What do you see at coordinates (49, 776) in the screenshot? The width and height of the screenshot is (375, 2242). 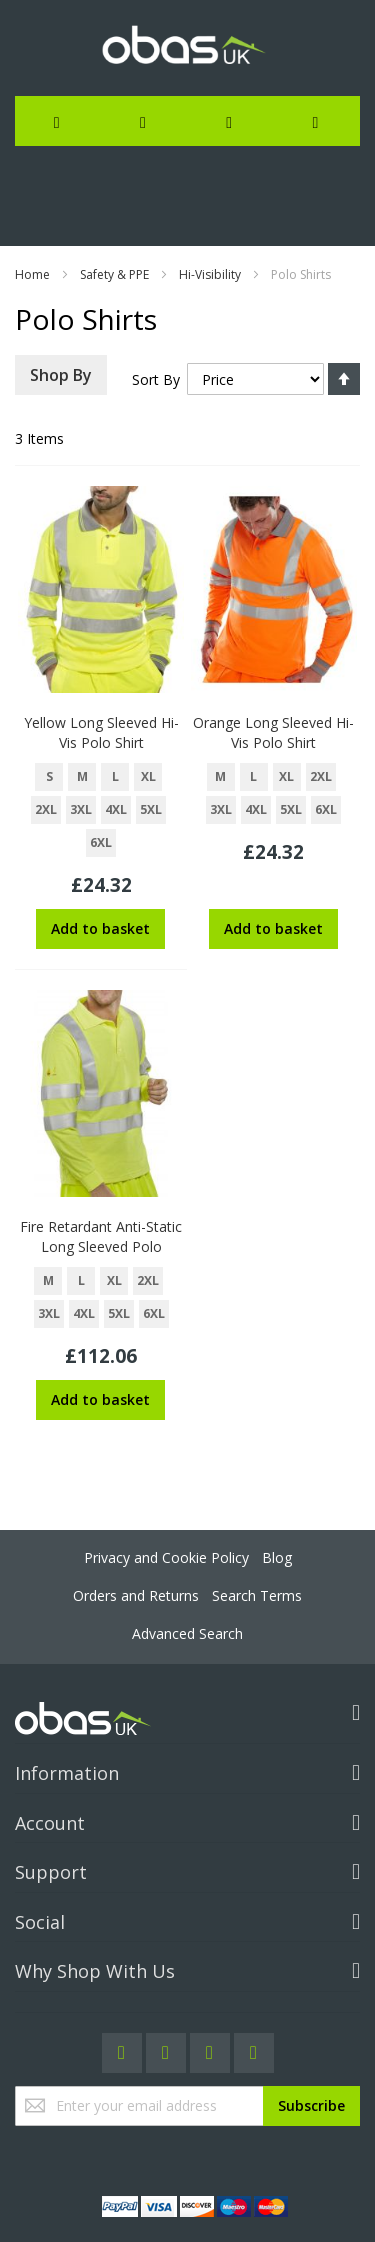 I see `S [option]` at bounding box center [49, 776].